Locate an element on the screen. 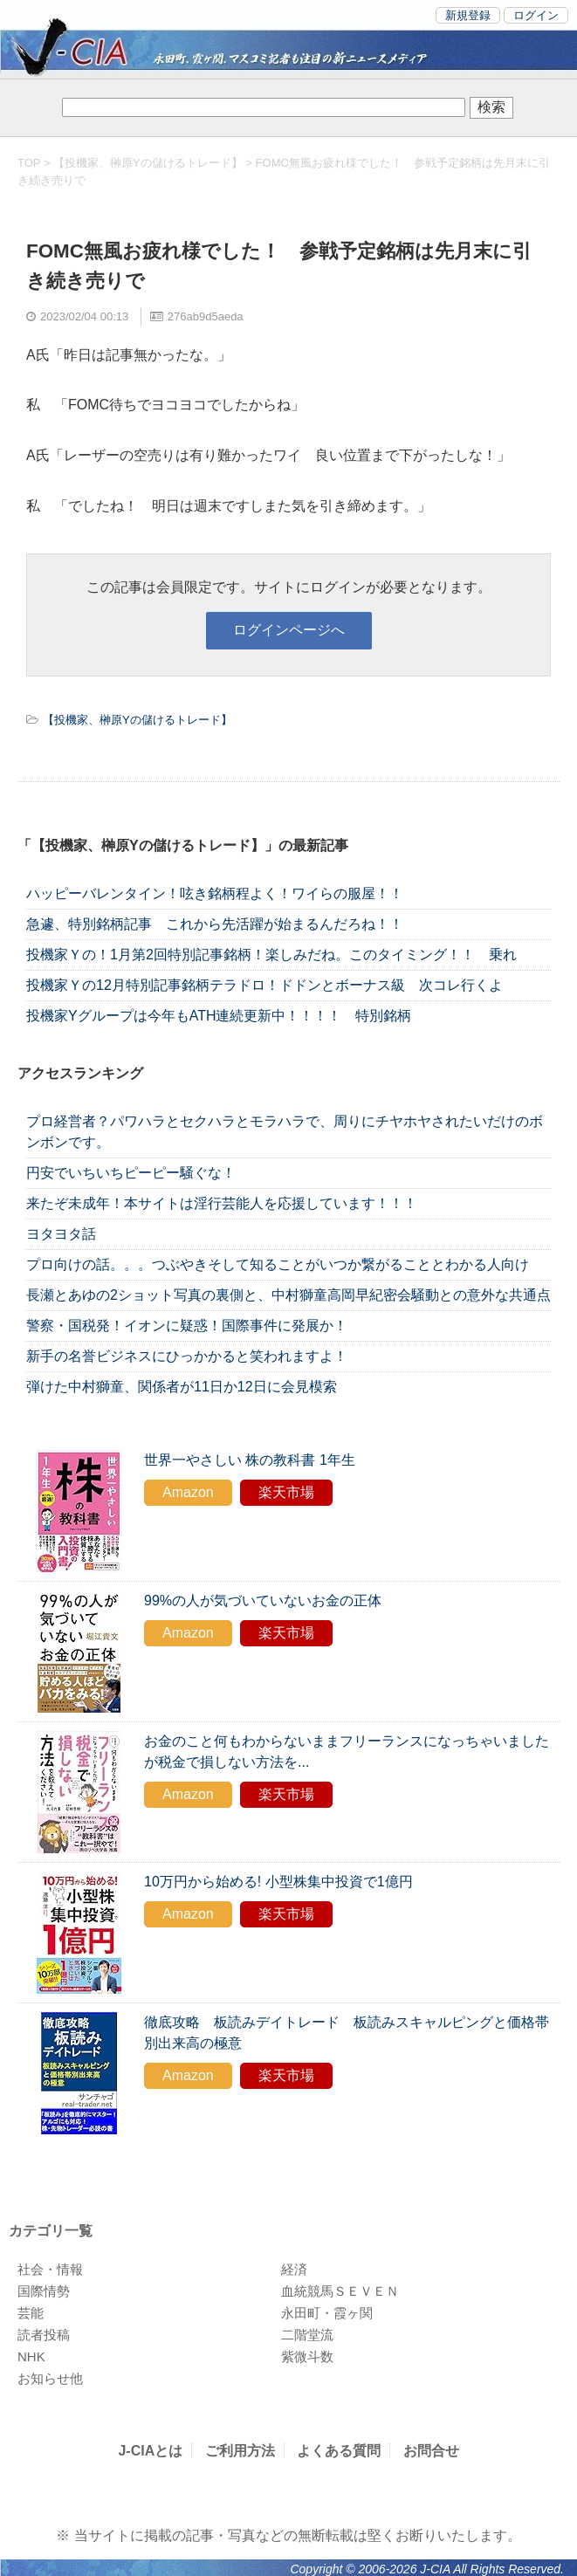 The image size is (577, 2576). 楽天市場 is located at coordinates (286, 1492).